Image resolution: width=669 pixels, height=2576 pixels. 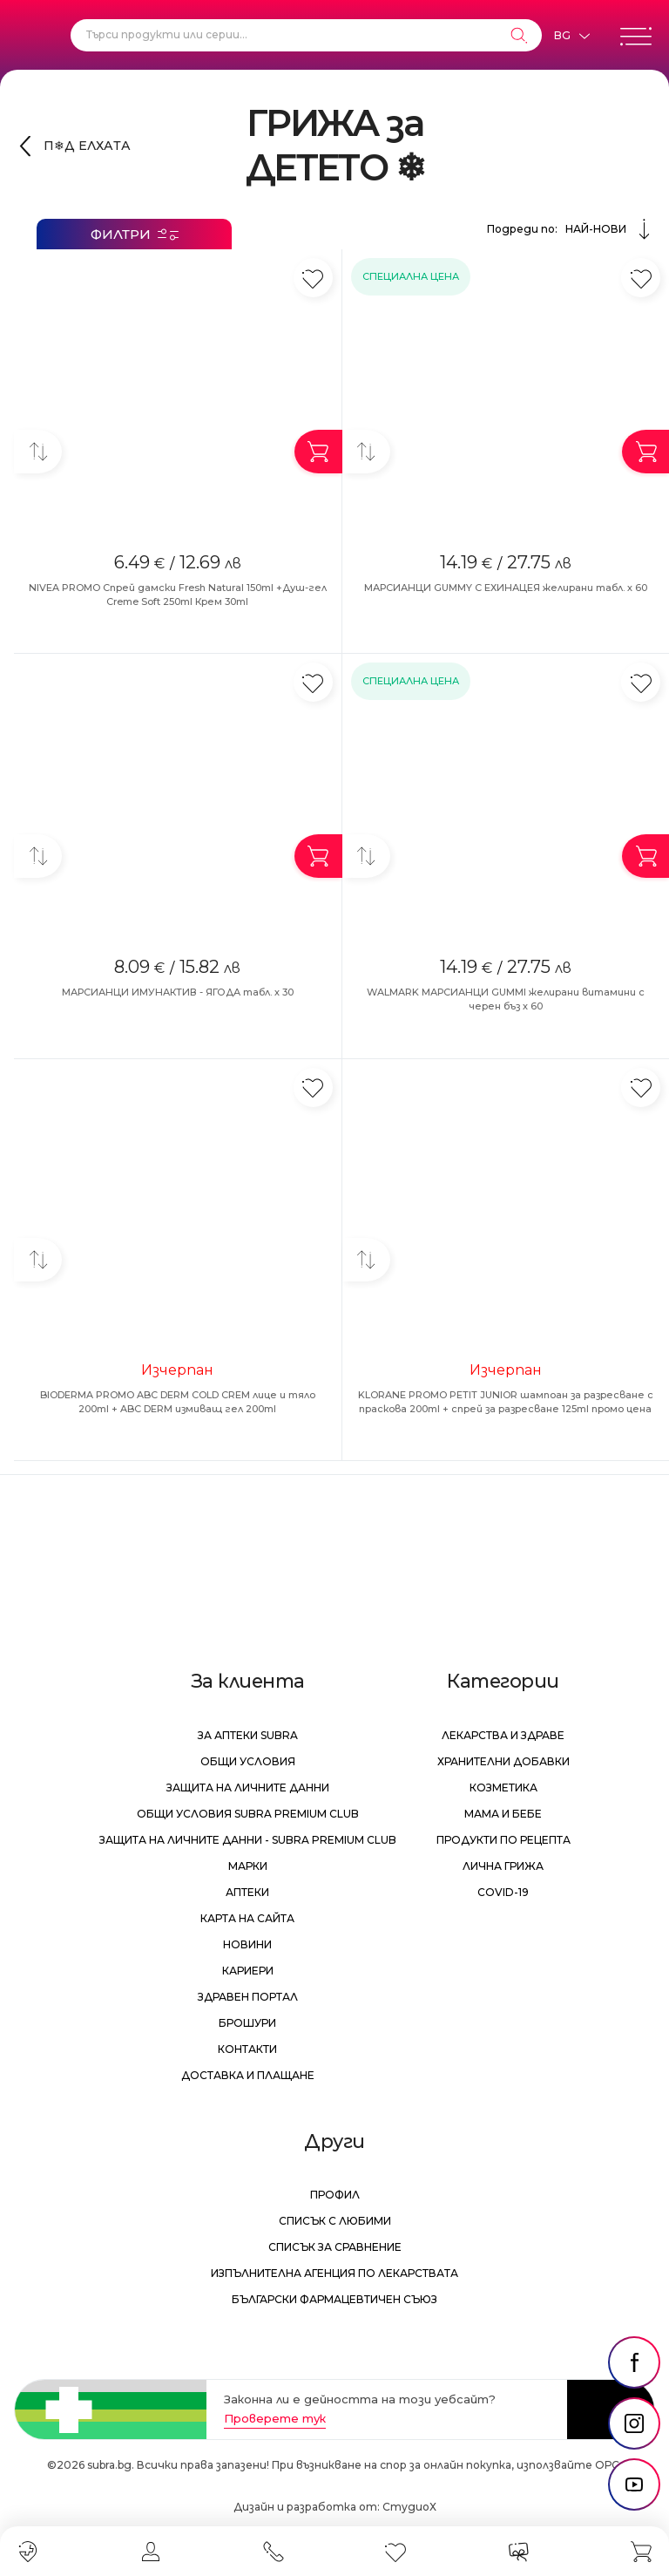 What do you see at coordinates (247, 1761) in the screenshot?
I see `Общи условия` at bounding box center [247, 1761].